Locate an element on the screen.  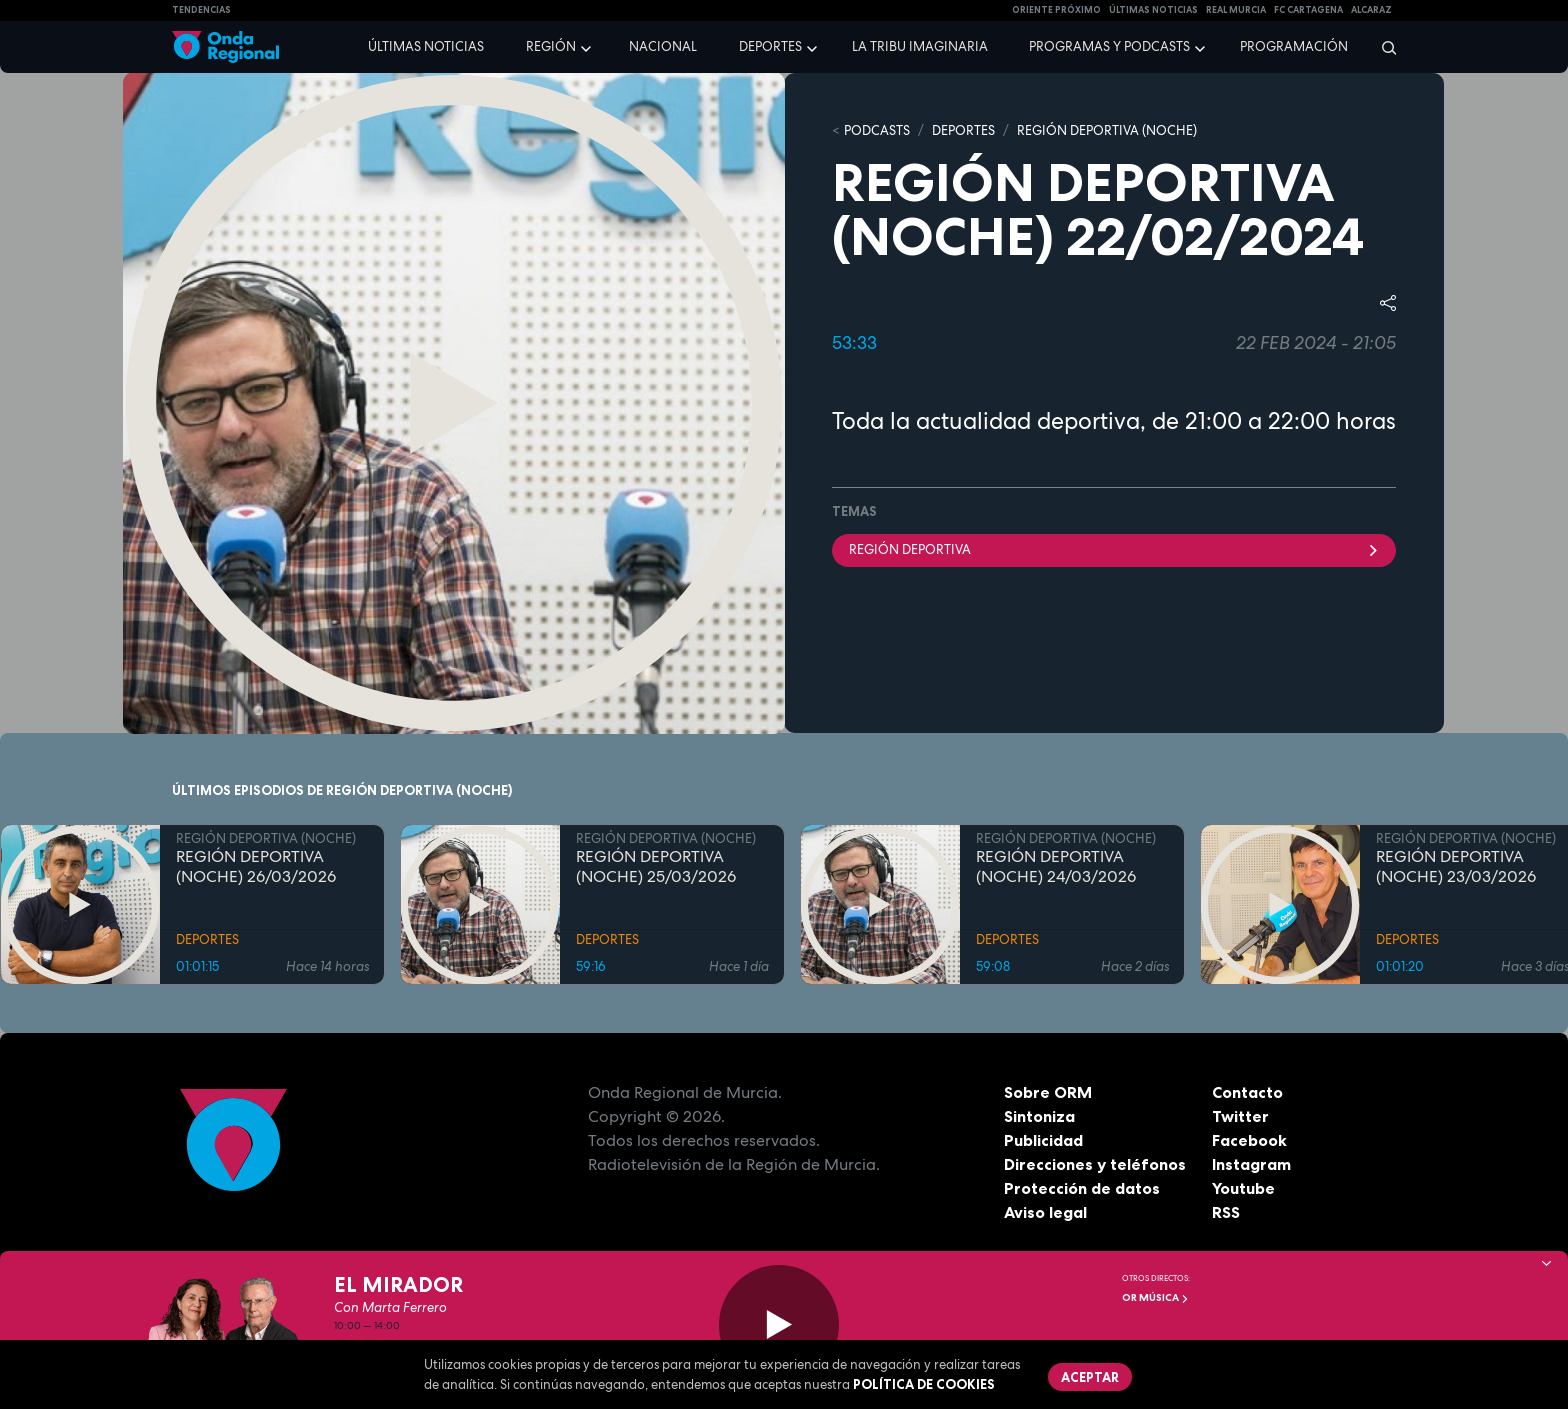
Últimas Noticias is located at coordinates (1153, 10).